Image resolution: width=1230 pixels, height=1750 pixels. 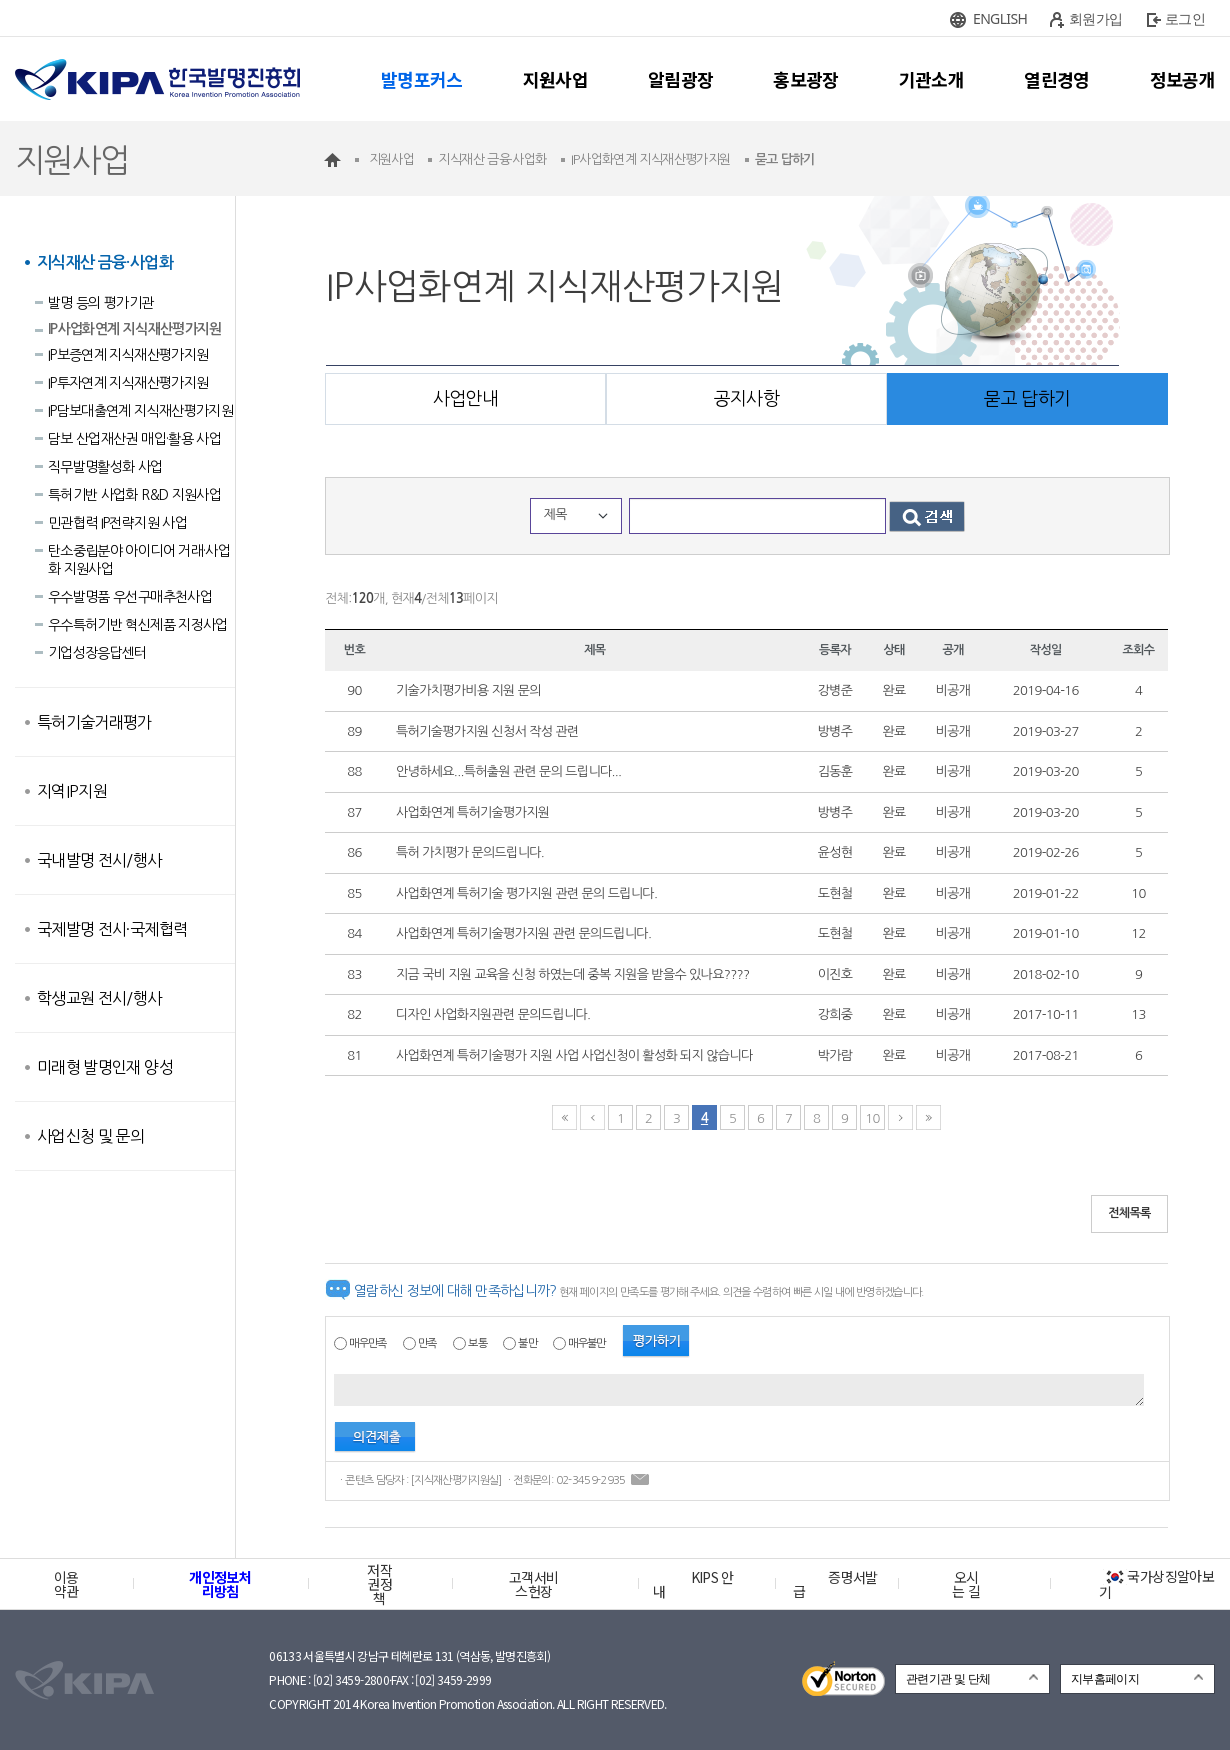 I want to click on 민관협력 IP전략지원 사업, so click(x=117, y=523).